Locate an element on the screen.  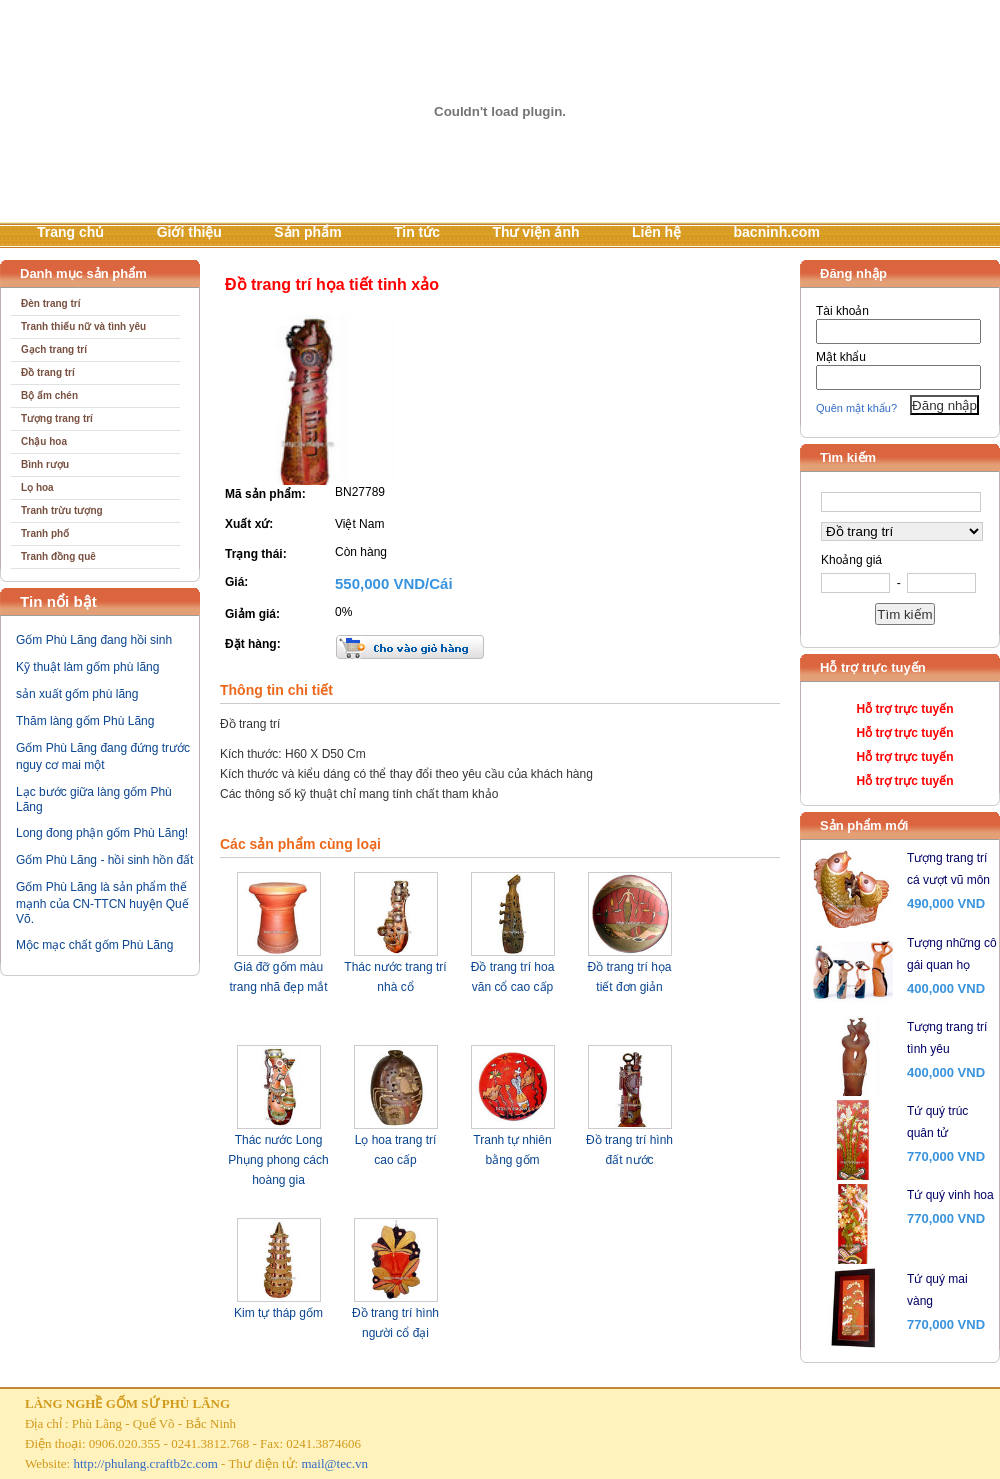
Giới thiệu is located at coordinates (189, 232).